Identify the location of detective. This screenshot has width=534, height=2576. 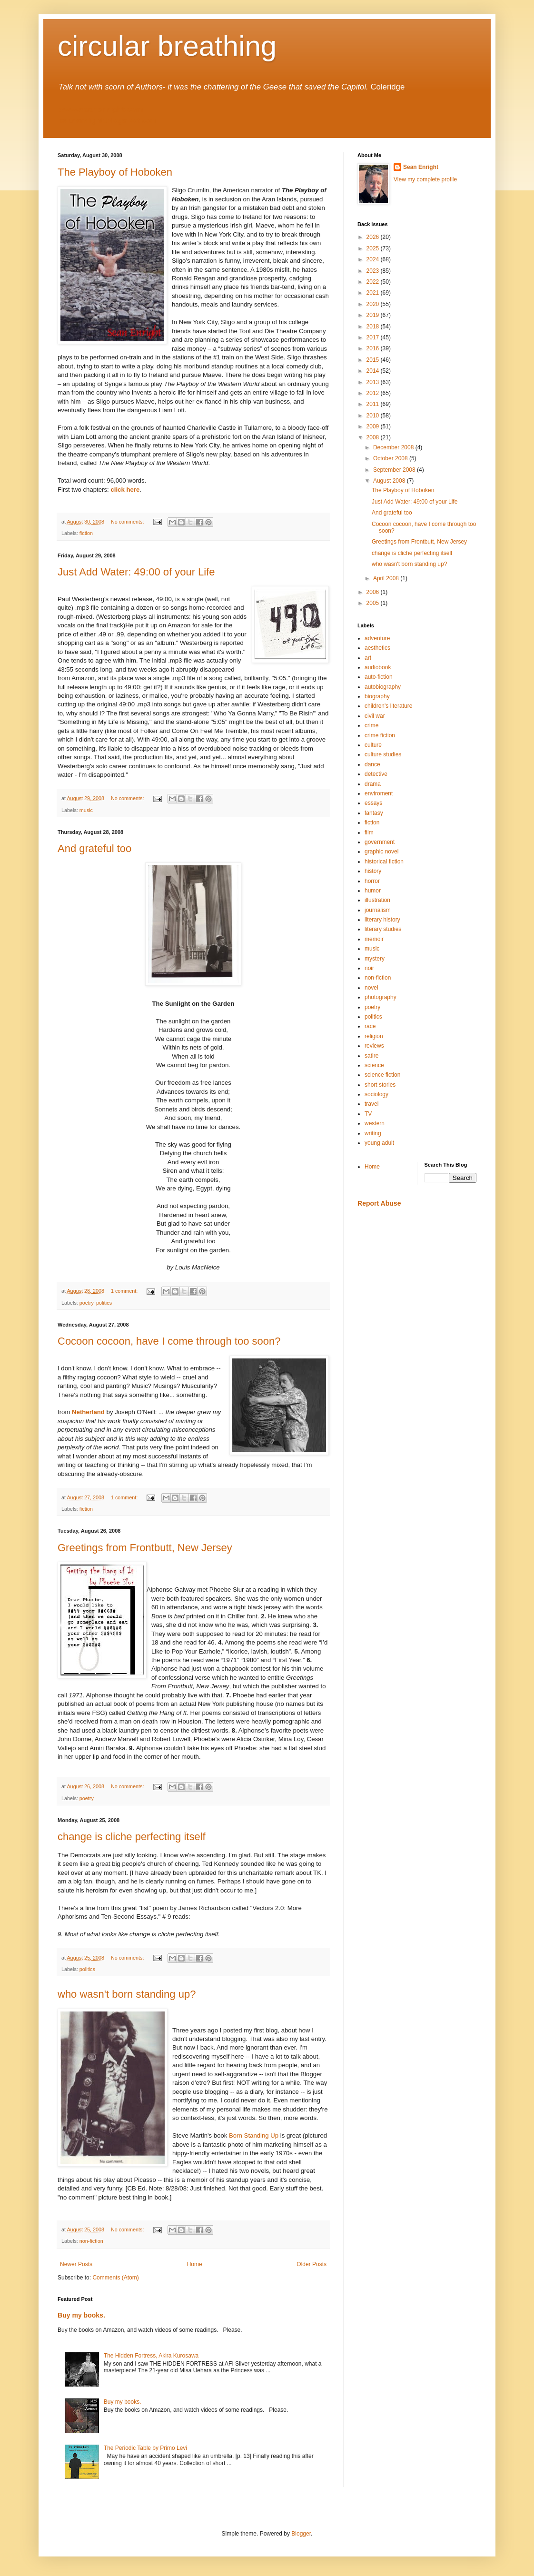
(376, 774).